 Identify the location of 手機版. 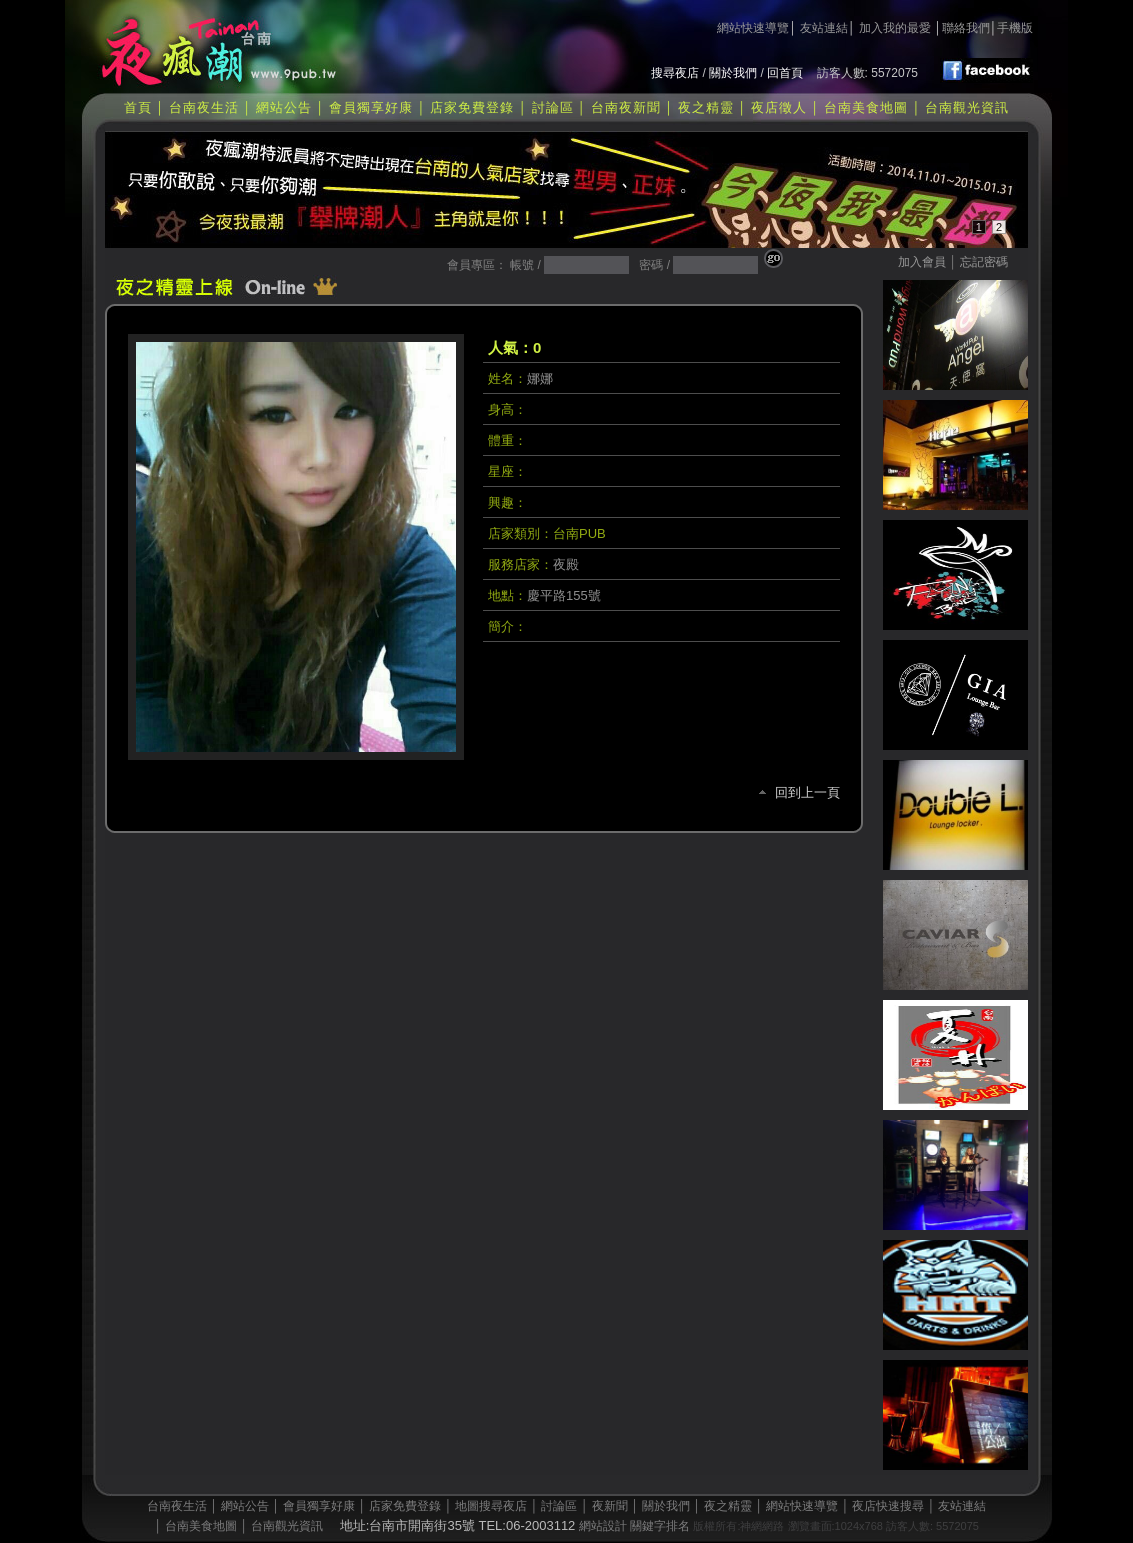
(1015, 28).